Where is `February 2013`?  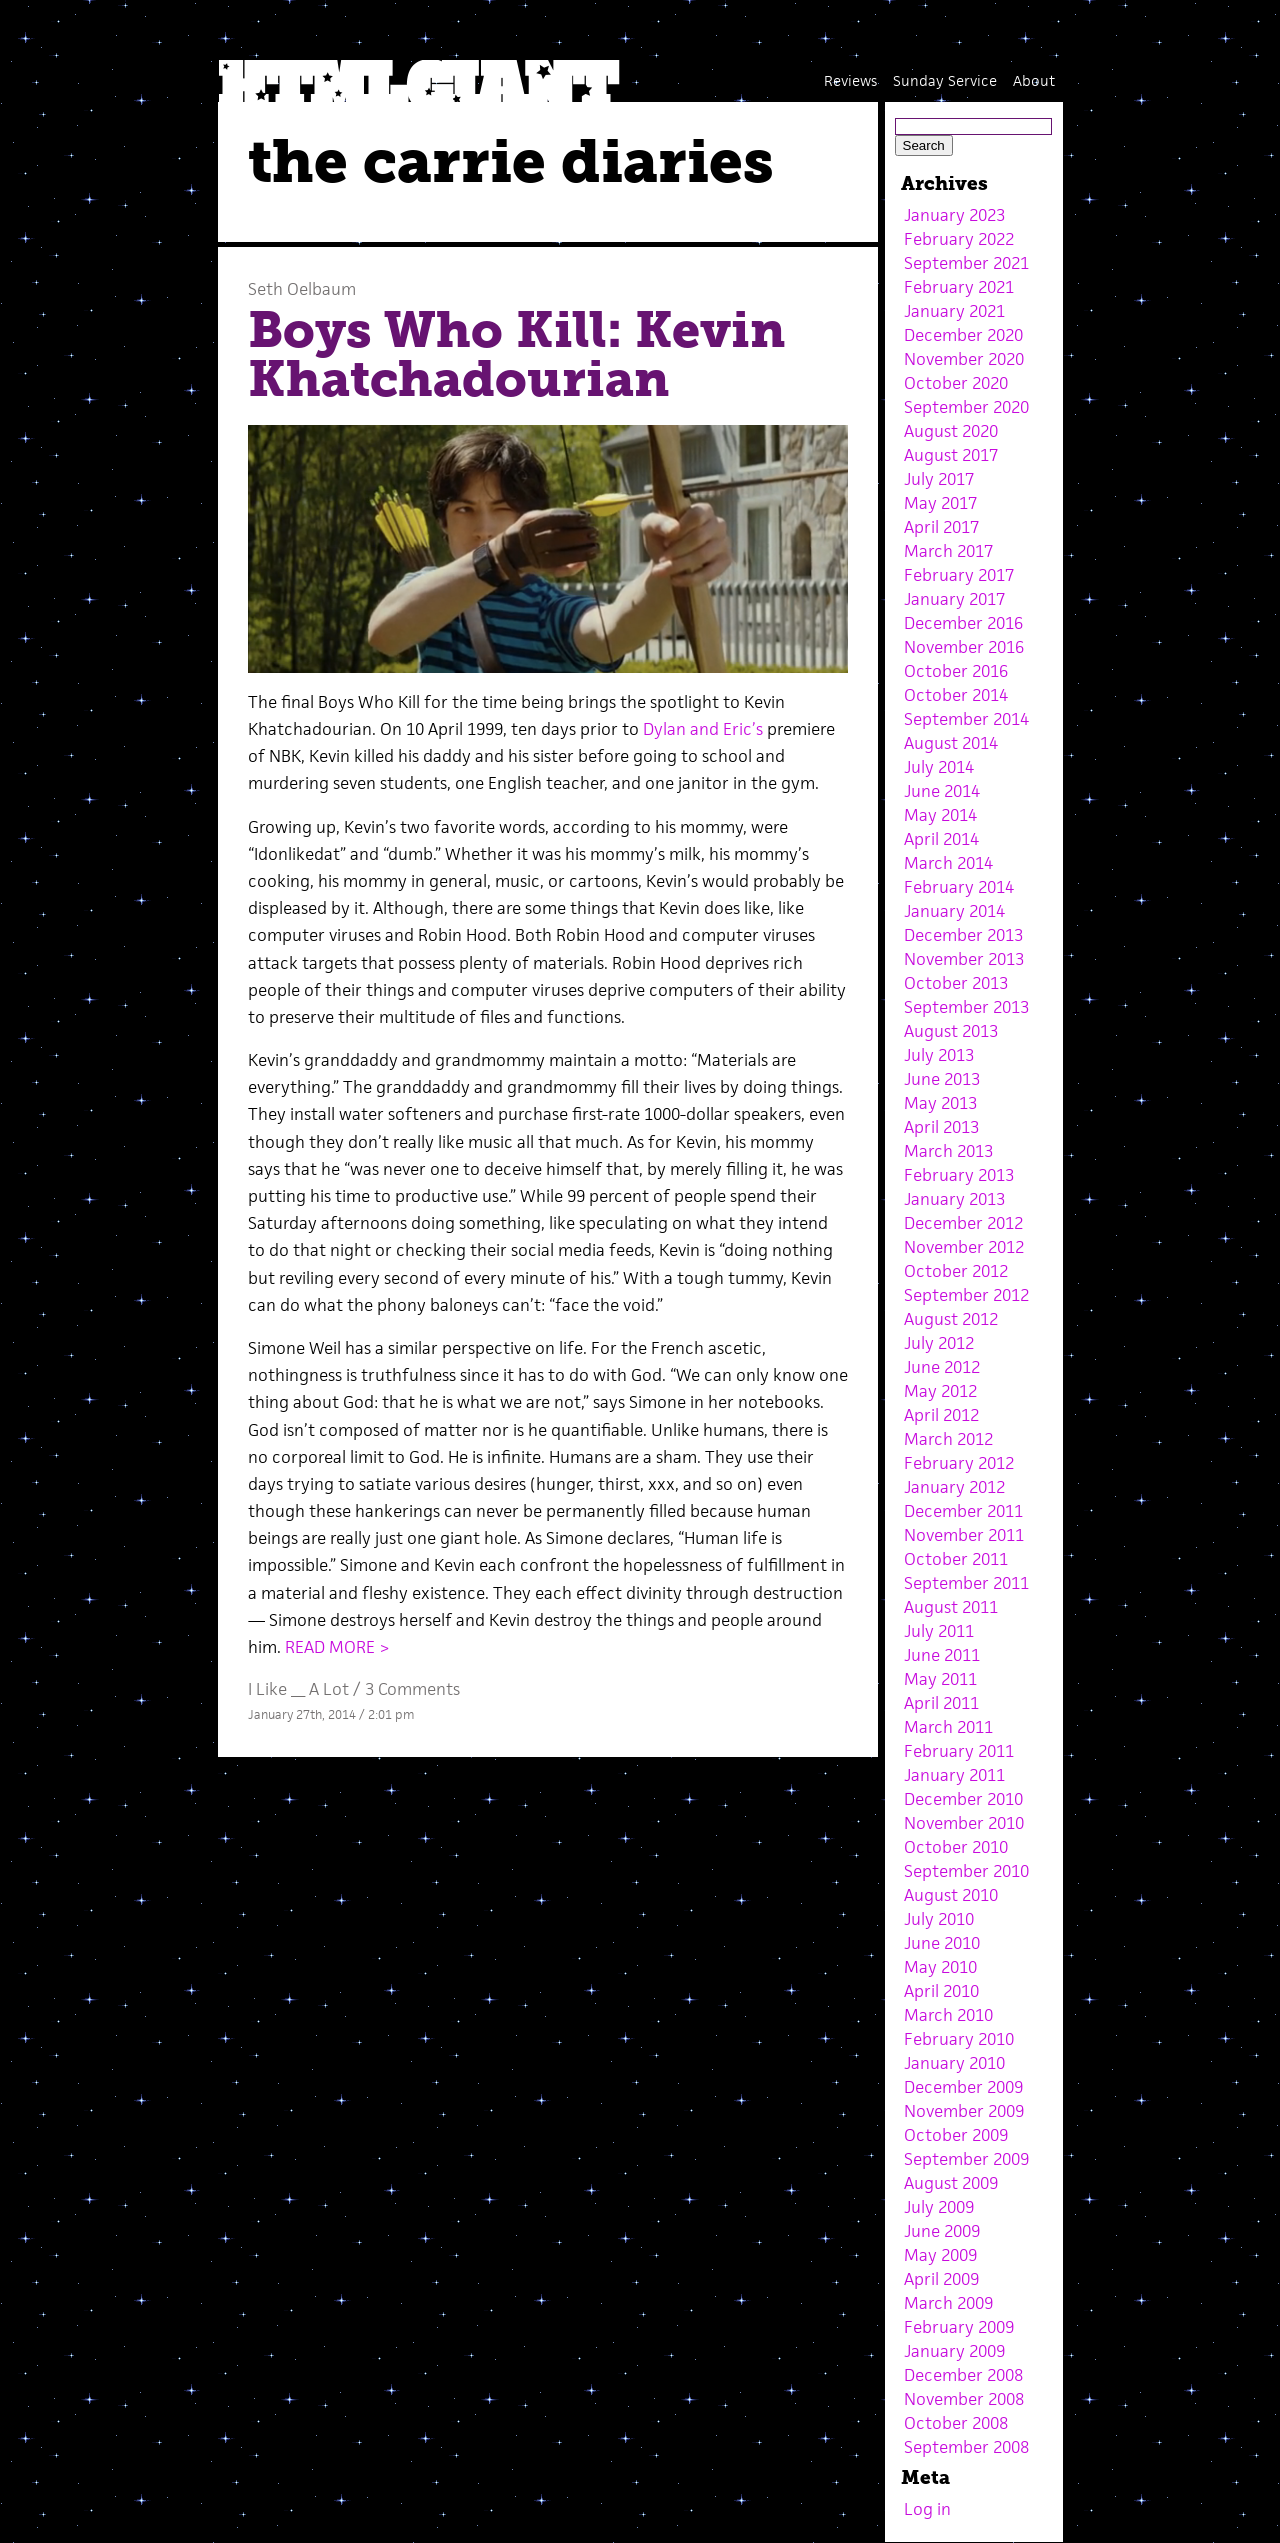 February 2013 is located at coordinates (959, 1175).